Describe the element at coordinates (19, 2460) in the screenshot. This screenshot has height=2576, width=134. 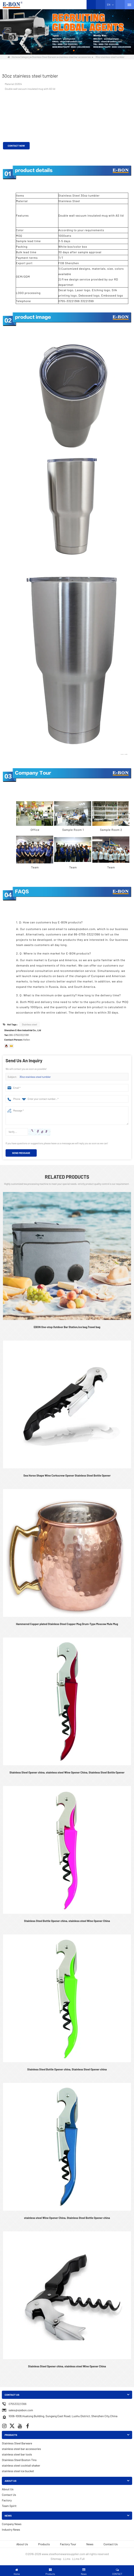
I see `Stainless Steel Boston Tins` at that location.